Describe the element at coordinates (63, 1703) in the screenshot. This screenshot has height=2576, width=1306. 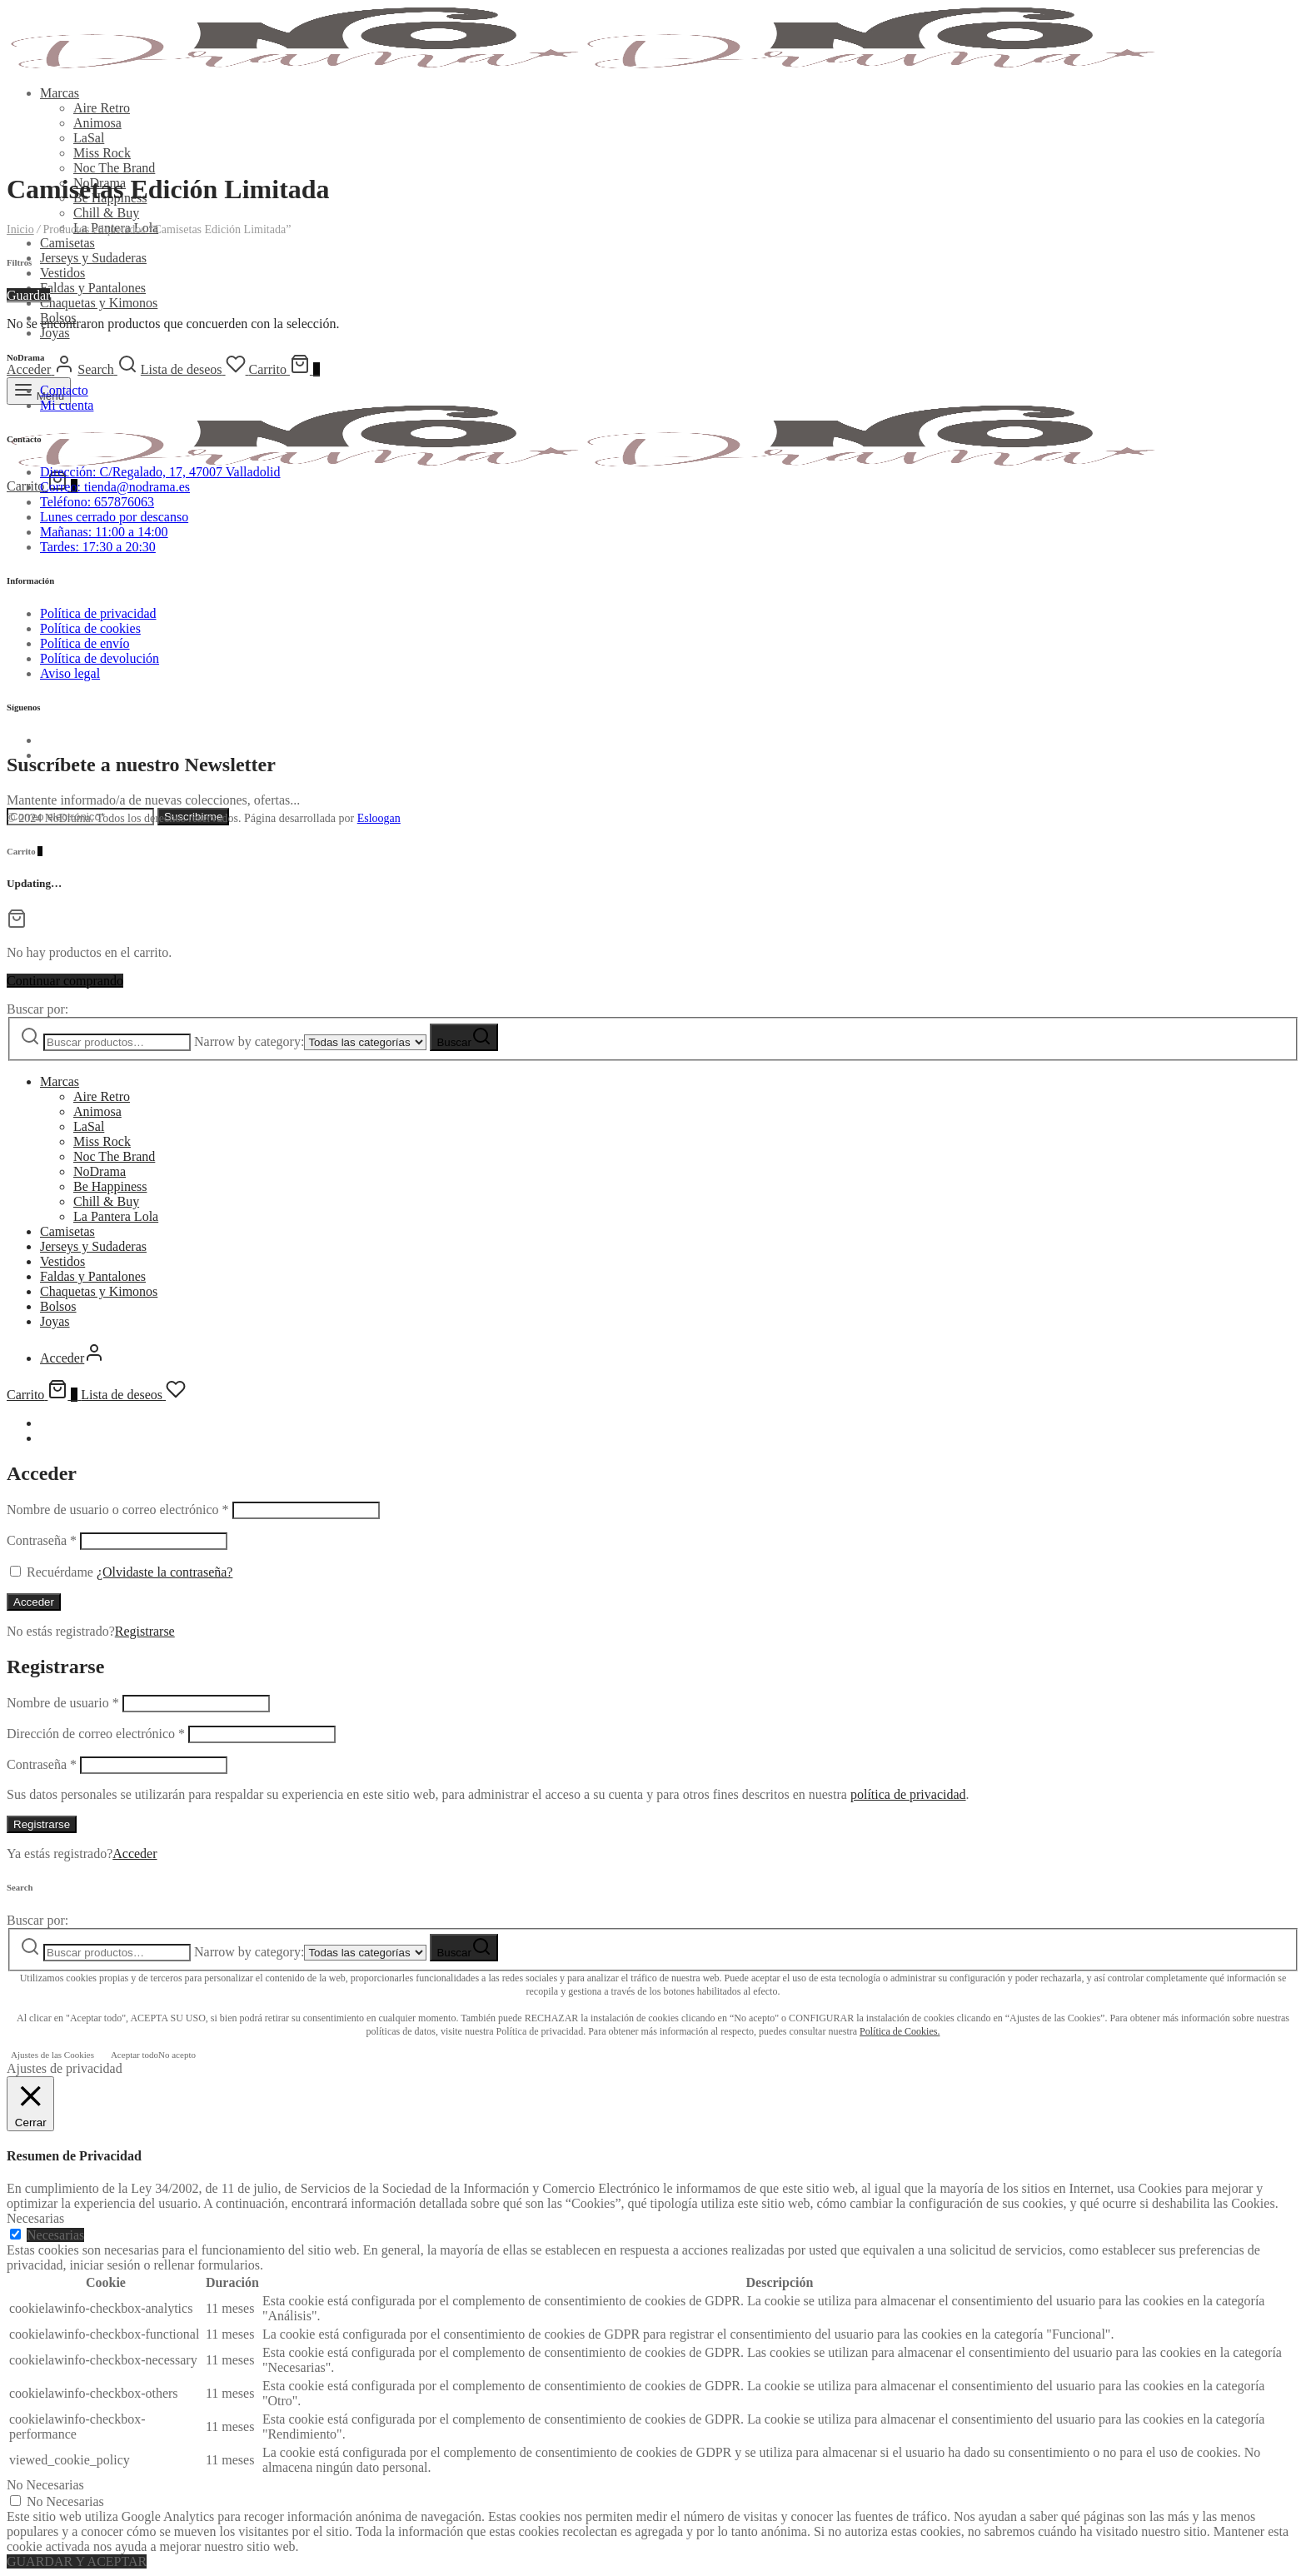
I see `Nombre de usuario` at that location.